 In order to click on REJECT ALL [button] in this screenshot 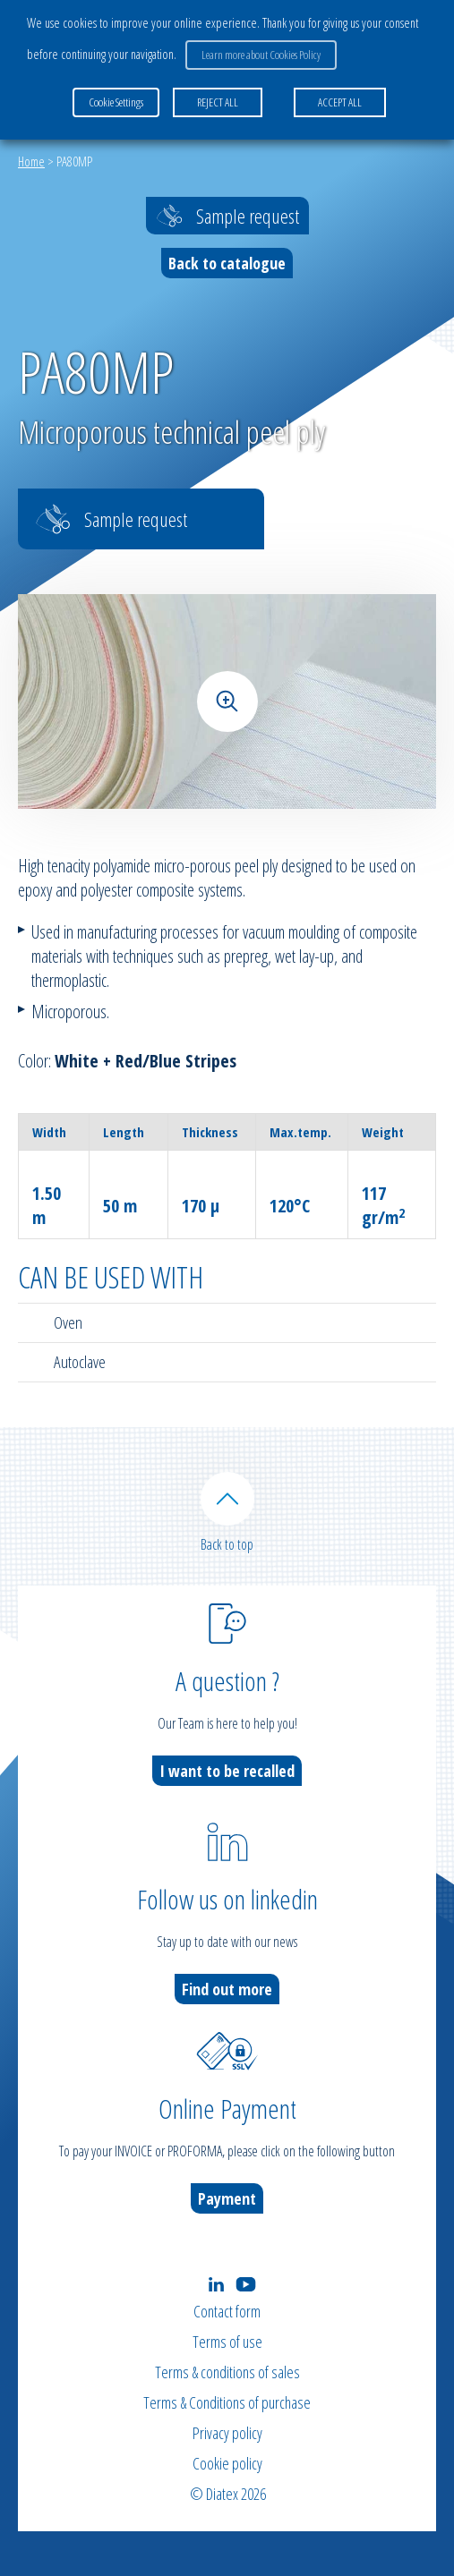, I will do `click(217, 102)`.